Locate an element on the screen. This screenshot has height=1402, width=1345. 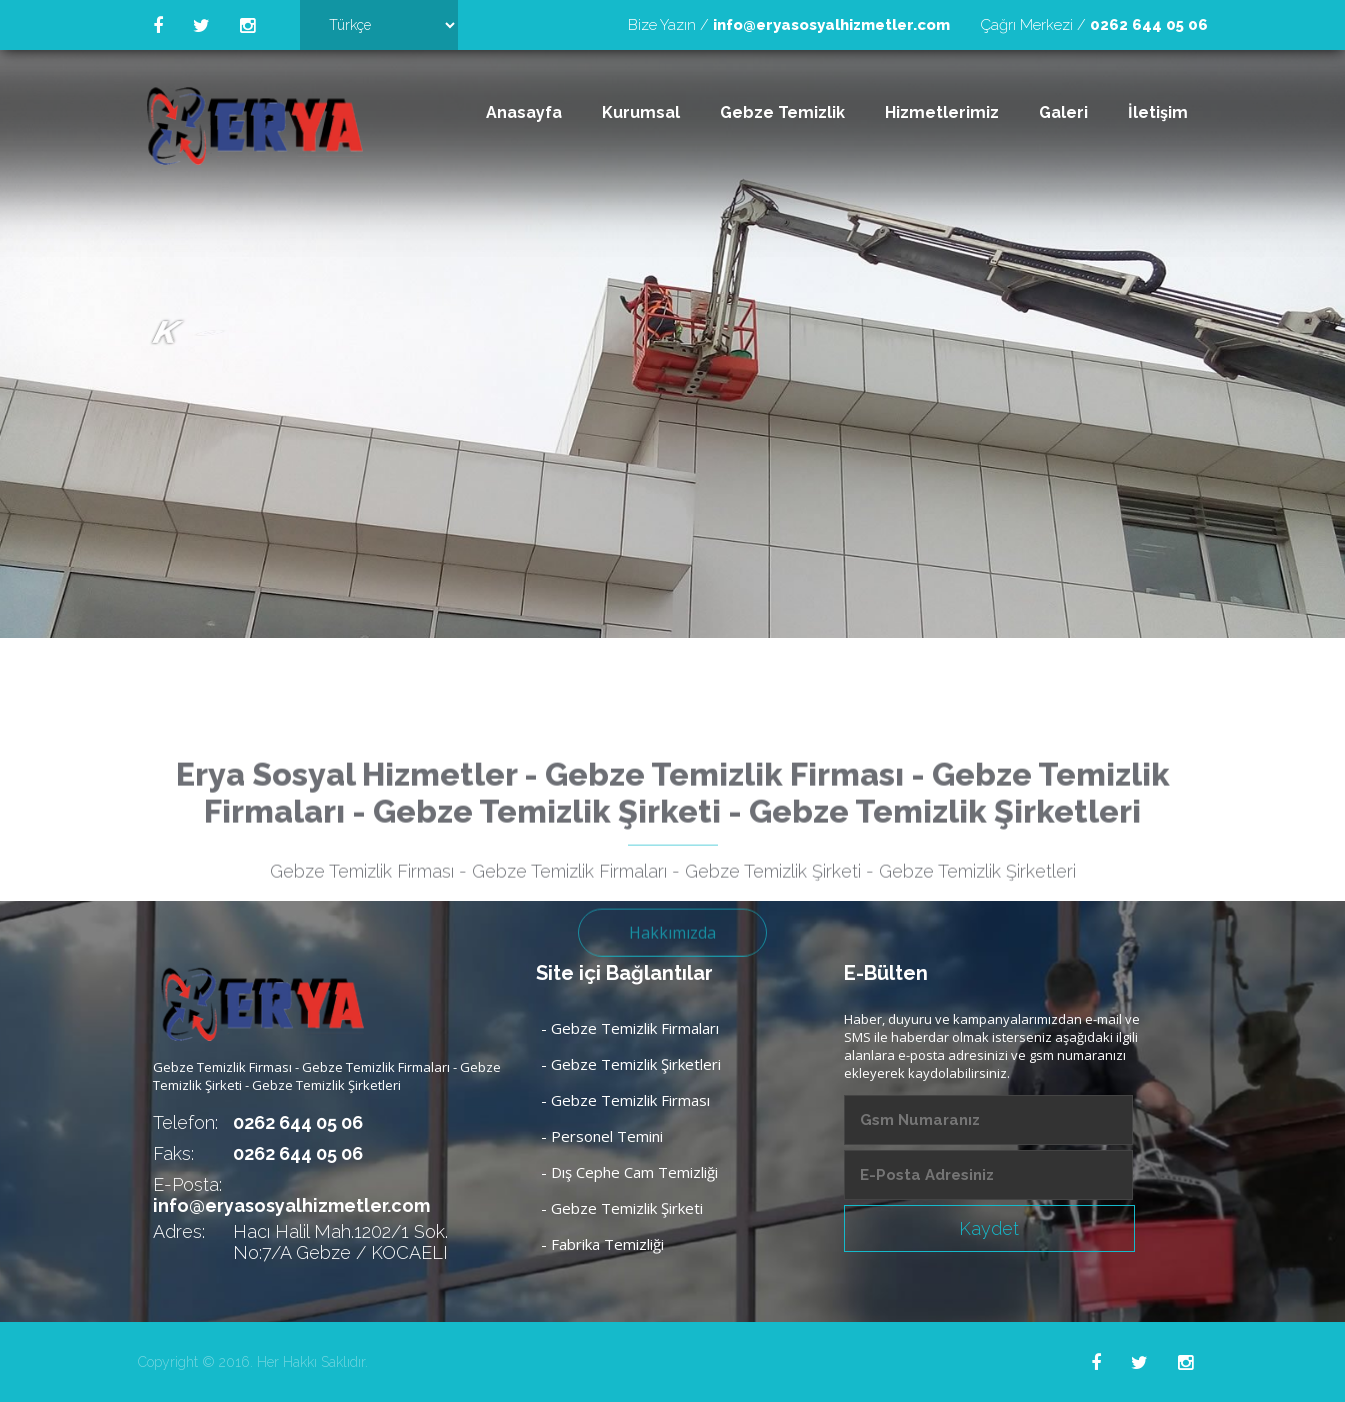
Anasayfa is located at coordinates (524, 112).